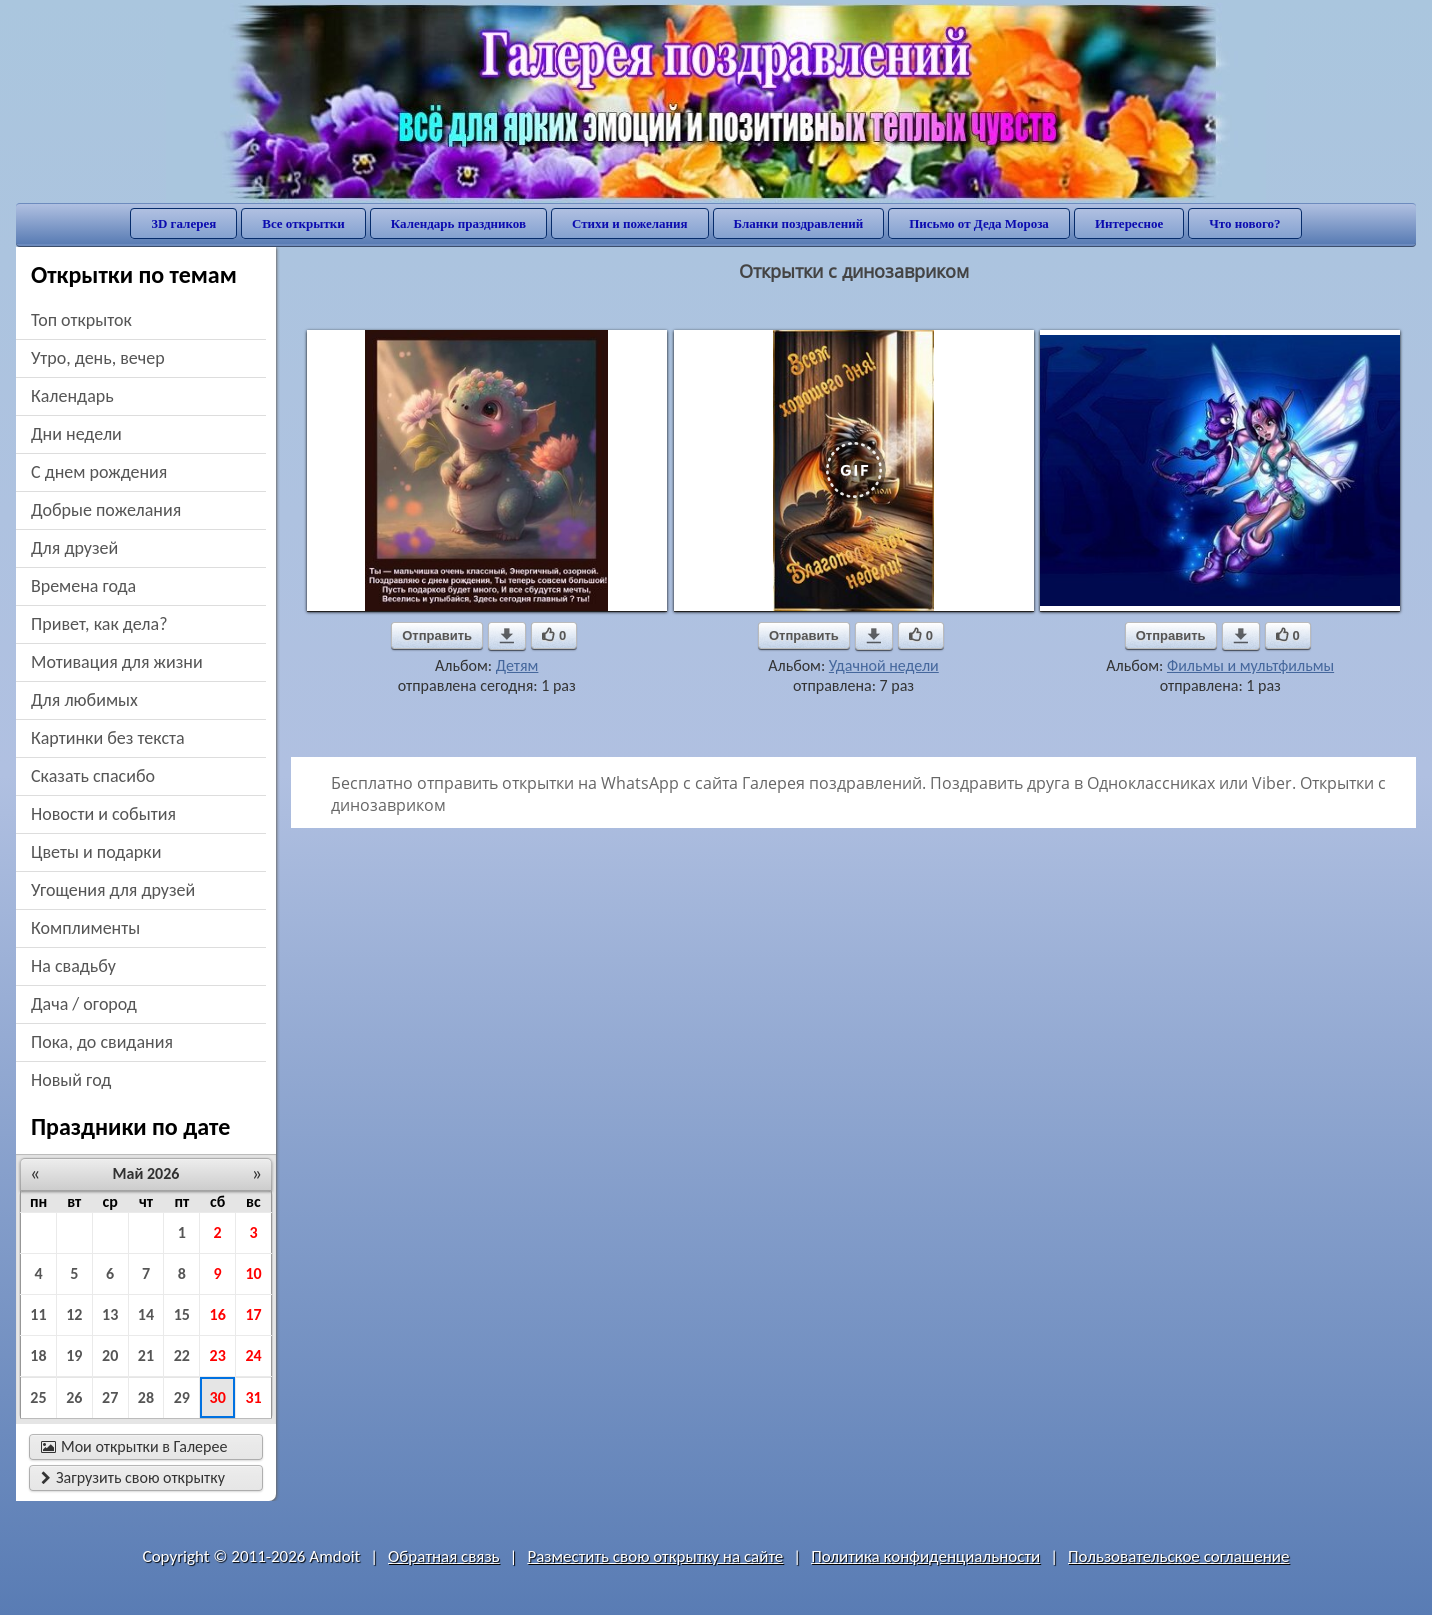 Image resolution: width=1432 pixels, height=1615 pixels. I want to click on 10, so click(253, 1273).